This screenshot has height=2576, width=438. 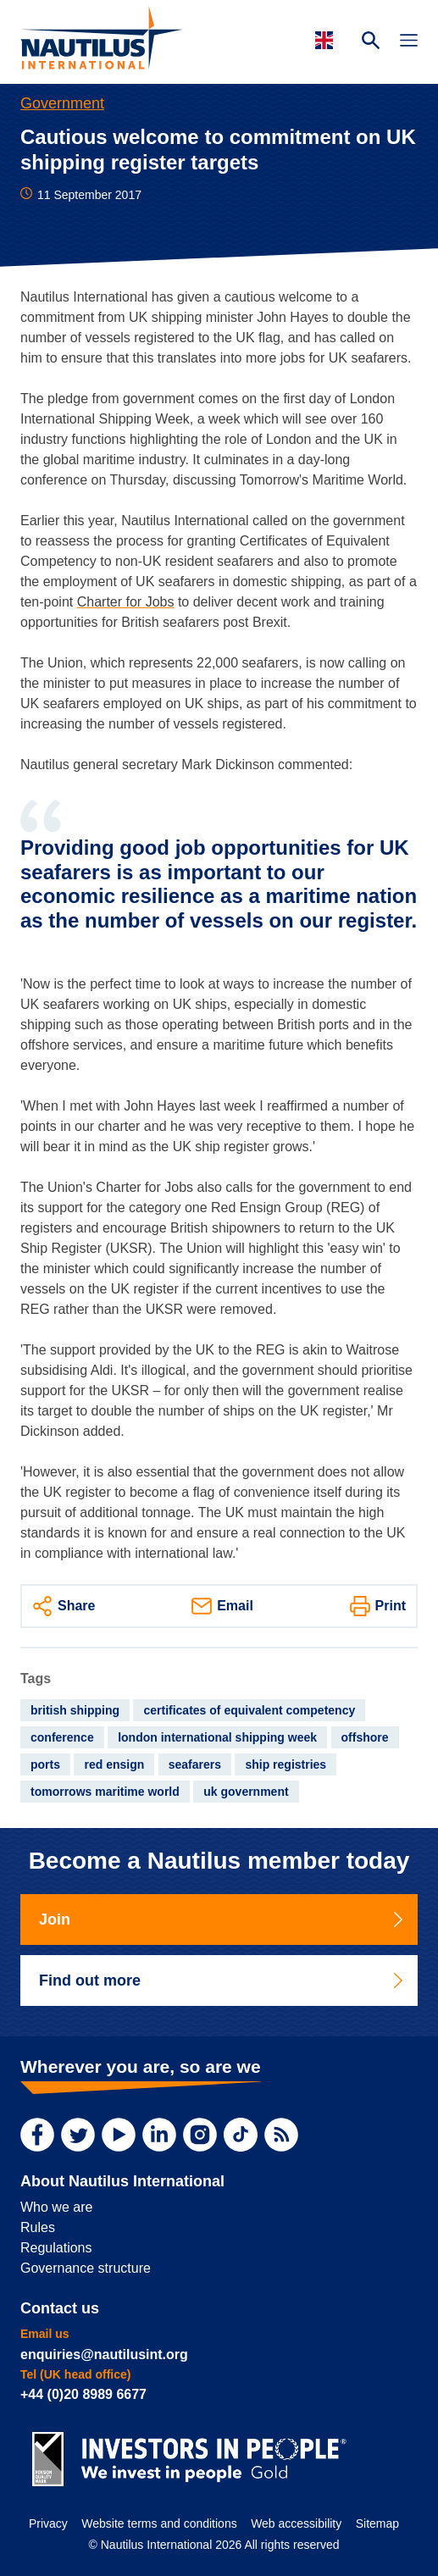 What do you see at coordinates (105, 1791) in the screenshot?
I see `tomorrows maritime world` at bounding box center [105, 1791].